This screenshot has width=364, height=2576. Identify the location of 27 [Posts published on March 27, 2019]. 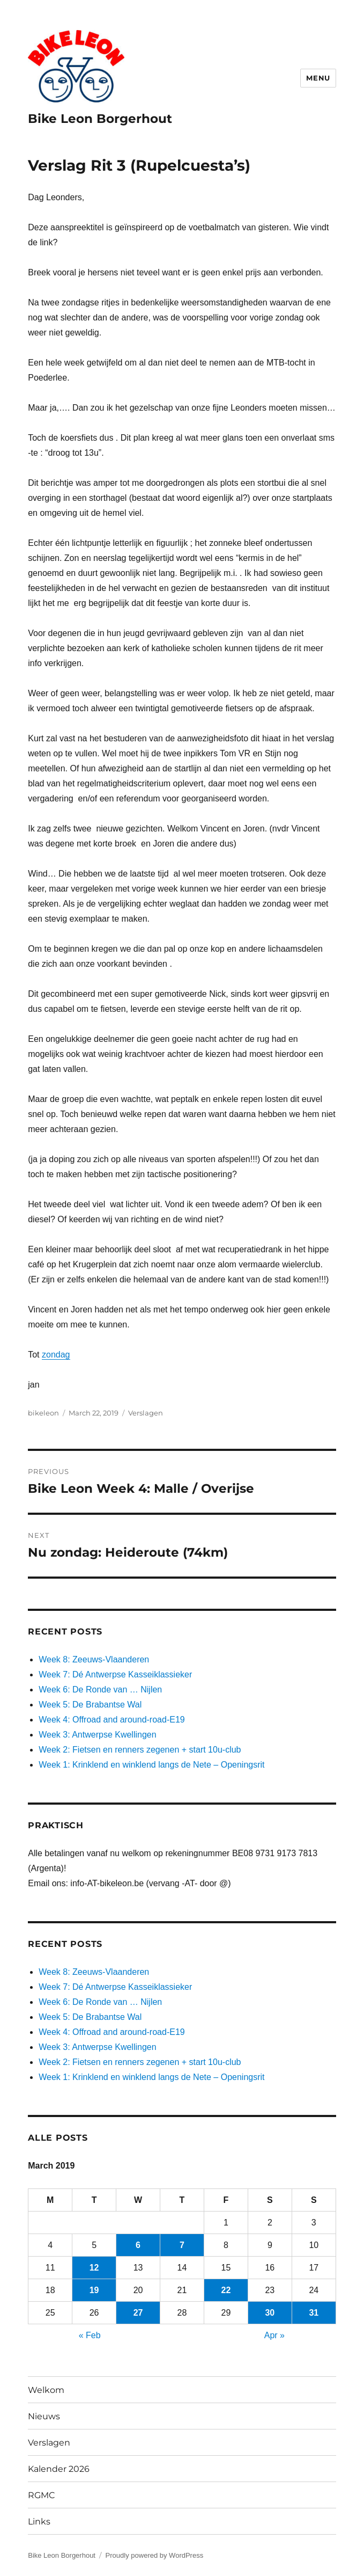
(138, 2312).